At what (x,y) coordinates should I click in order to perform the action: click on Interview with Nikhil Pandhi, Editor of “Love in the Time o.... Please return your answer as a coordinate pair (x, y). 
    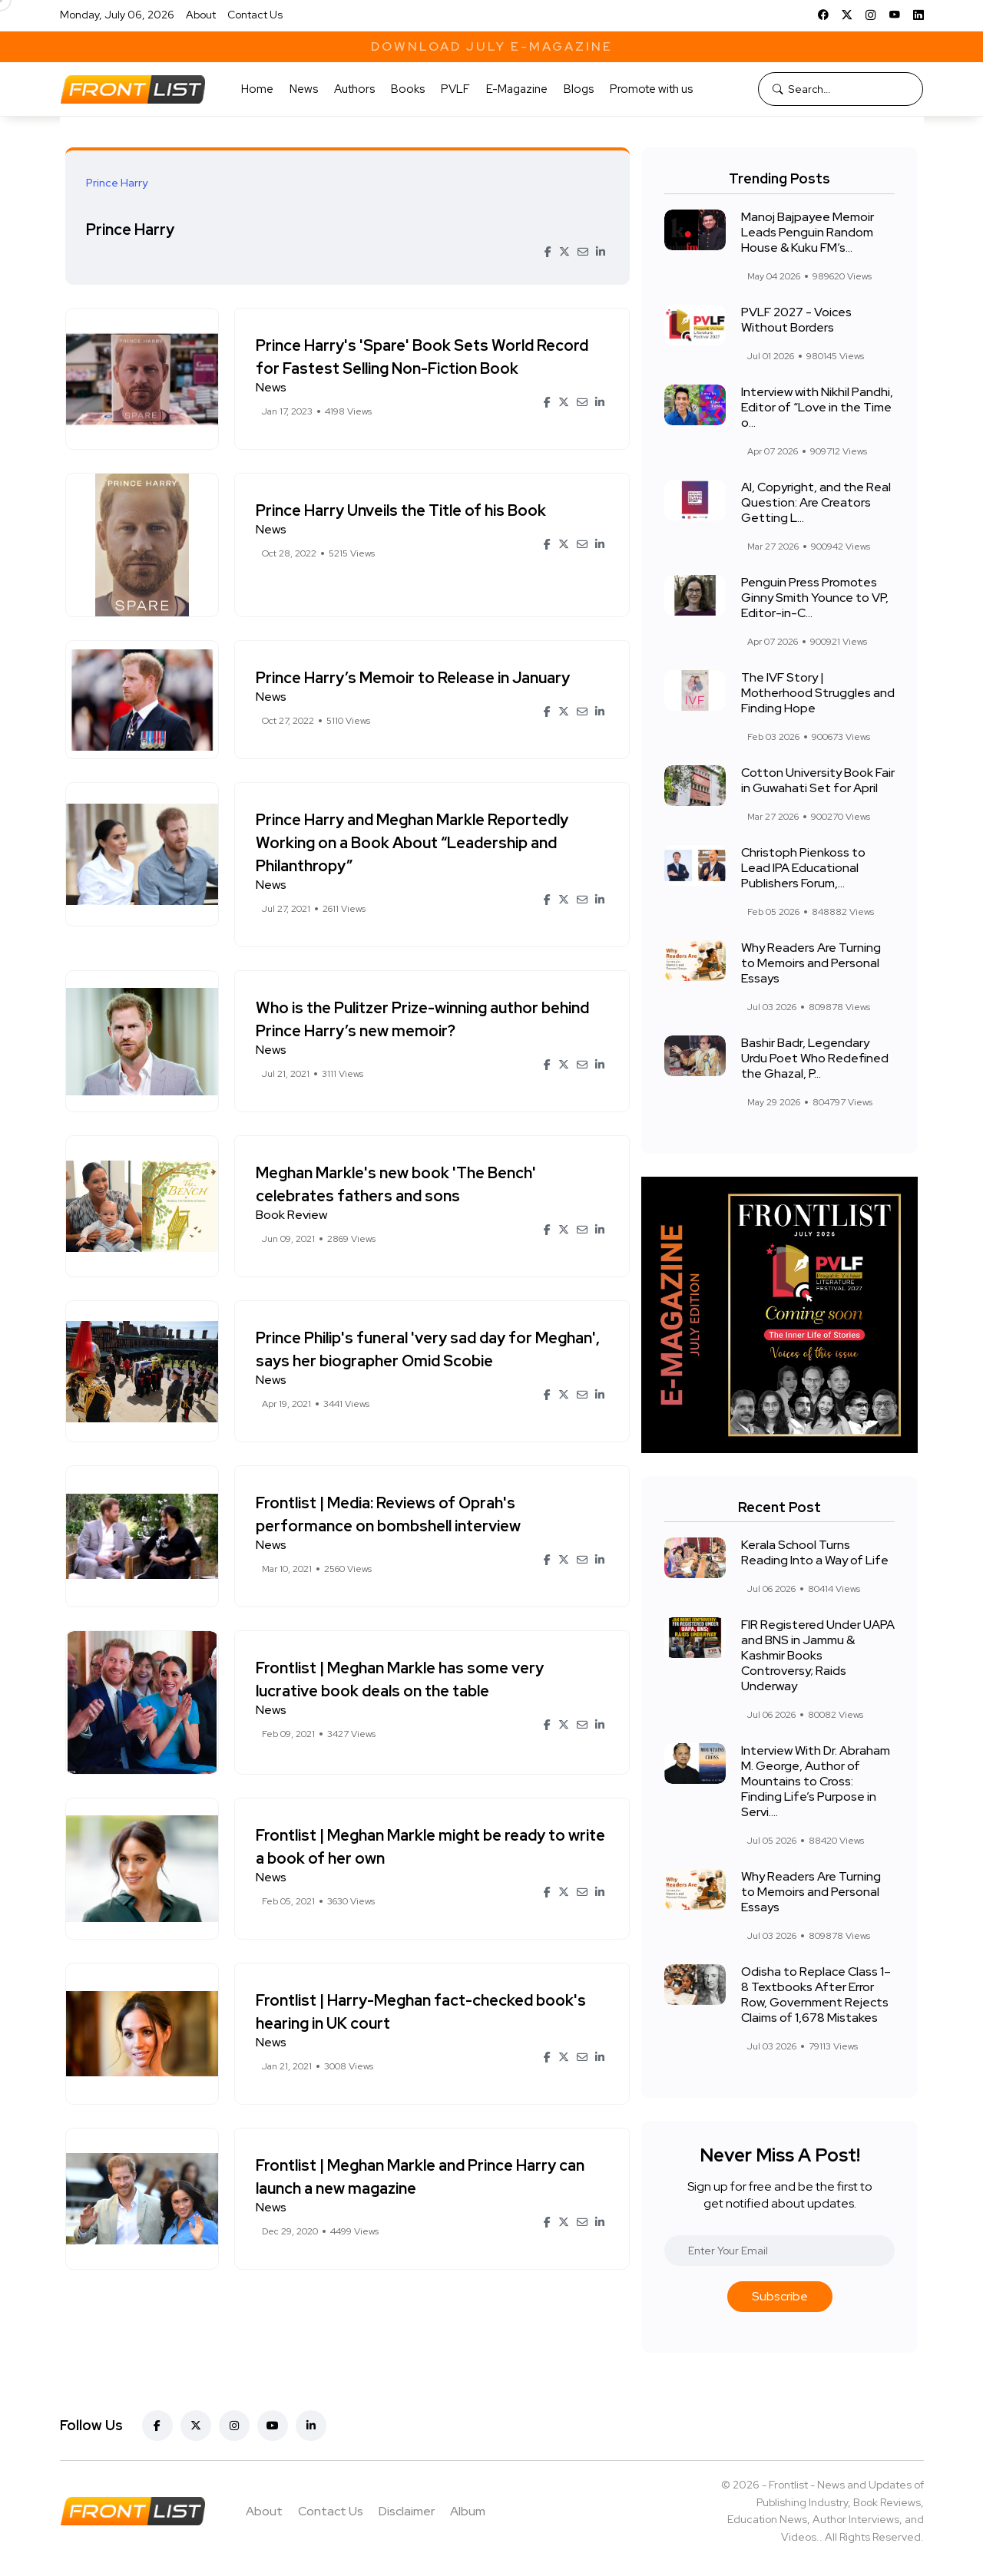
    Looking at the image, I should click on (817, 407).